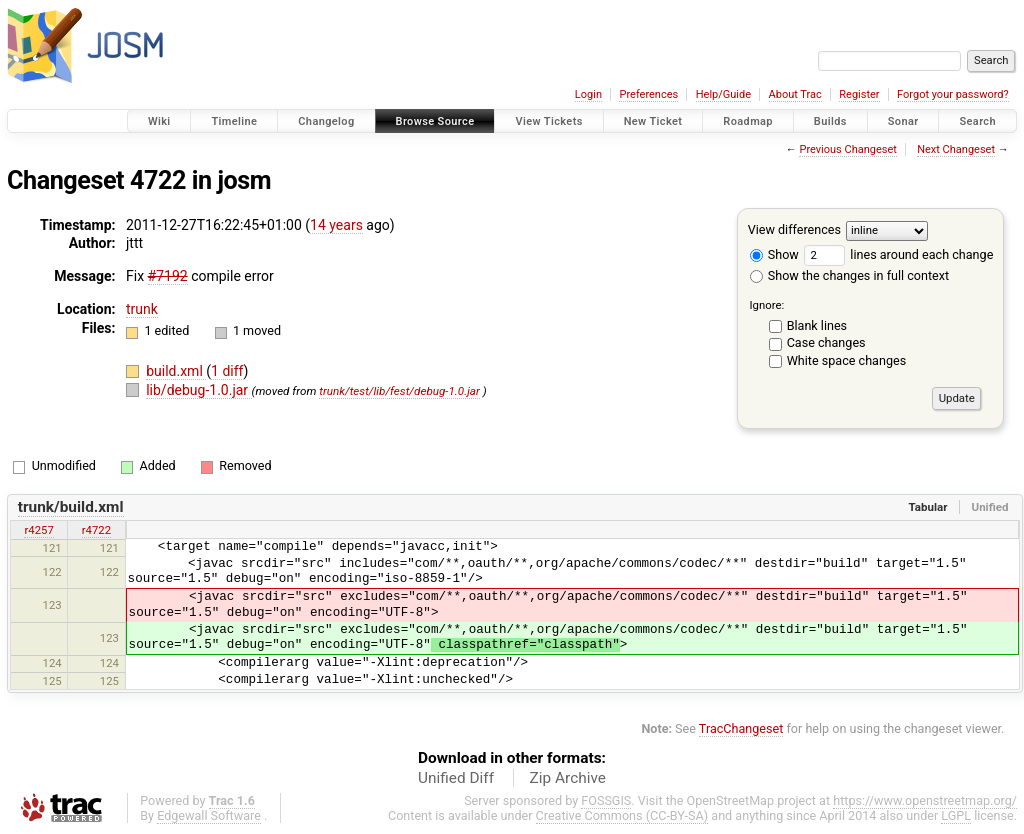 This screenshot has width=1024, height=834. Describe the element at coordinates (826, 342) in the screenshot. I see `Case changes` at that location.